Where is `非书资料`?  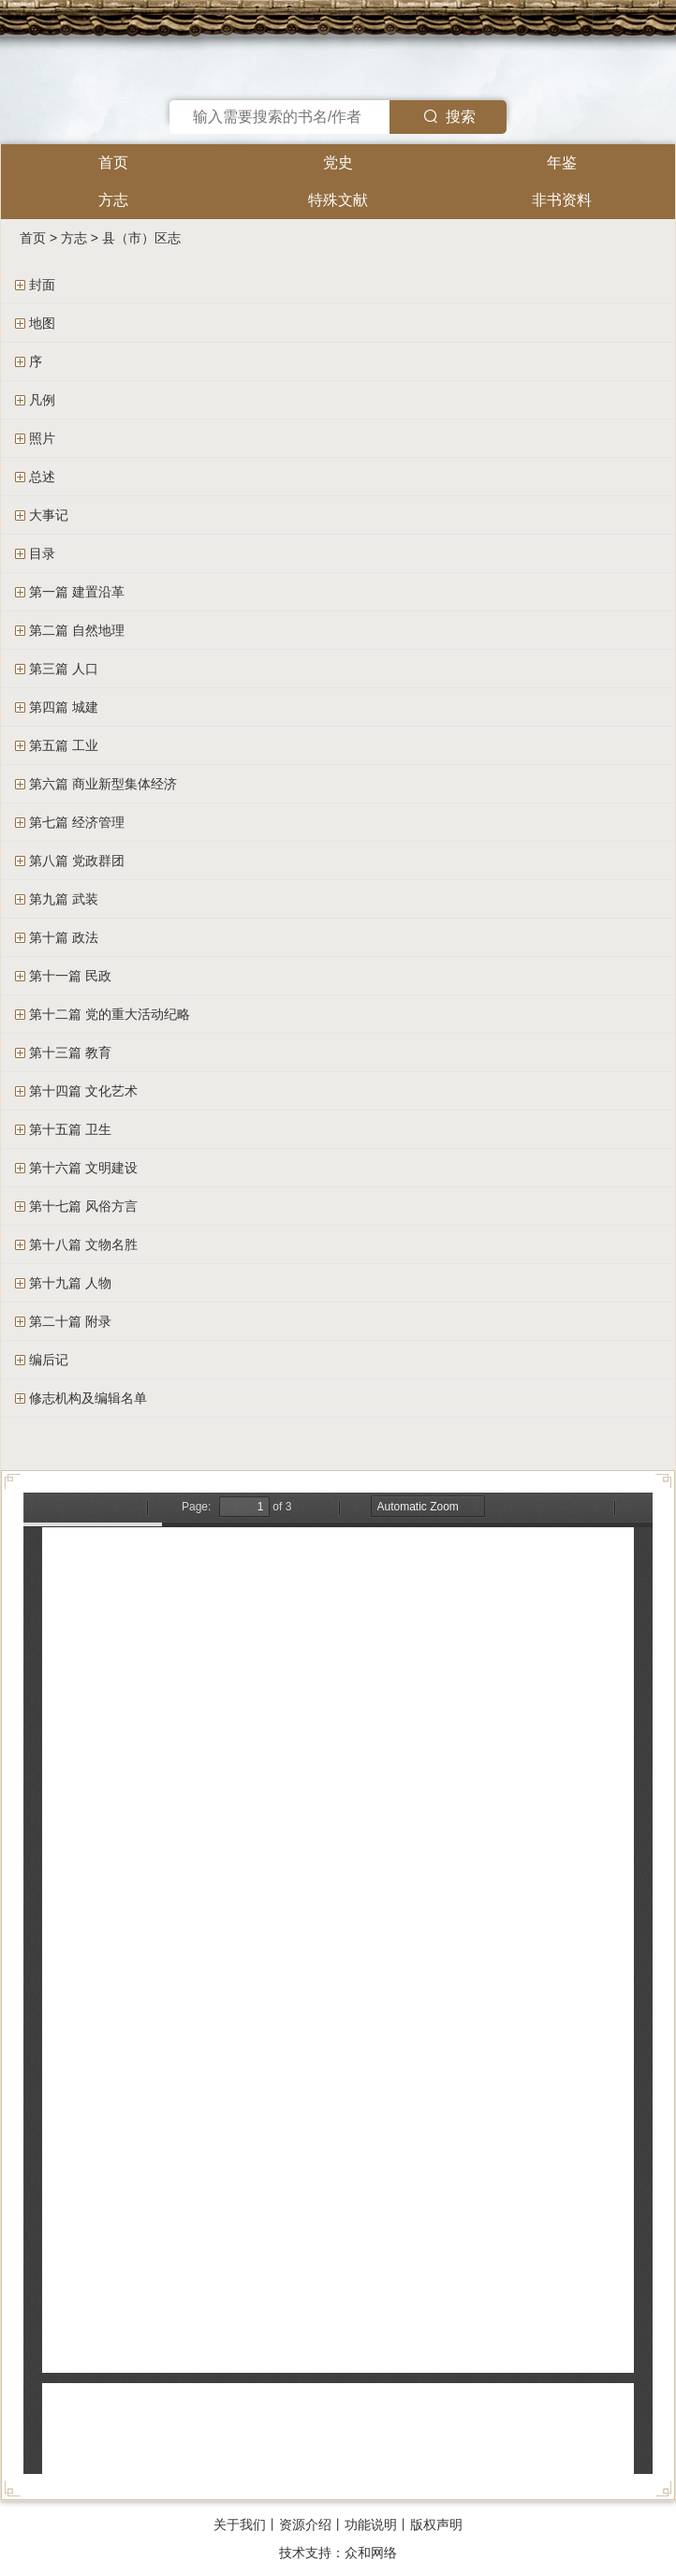
非书资料 is located at coordinates (562, 200).